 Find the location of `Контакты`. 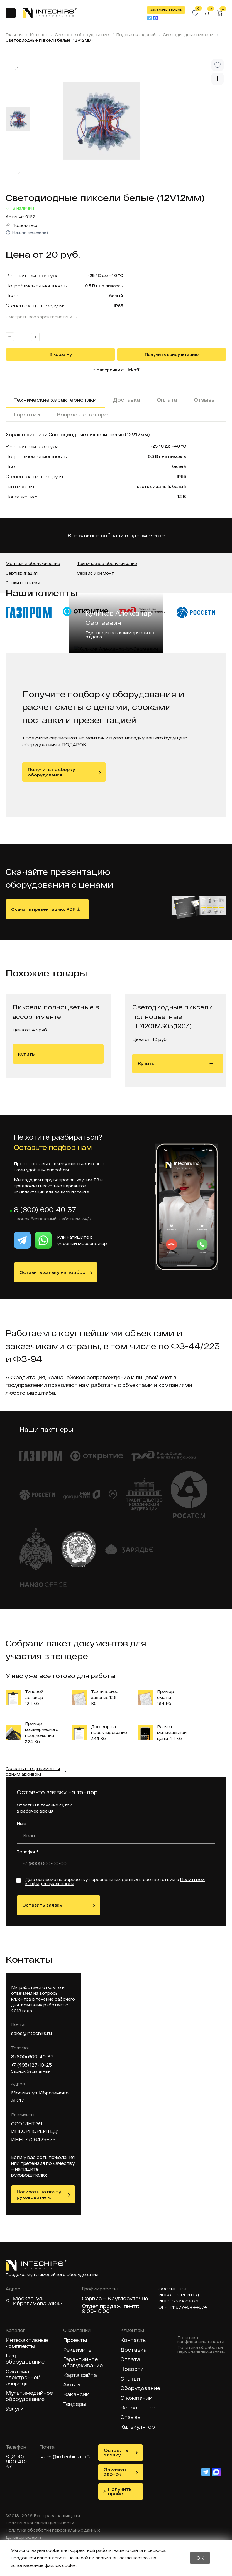

Контакты is located at coordinates (133, 2340).